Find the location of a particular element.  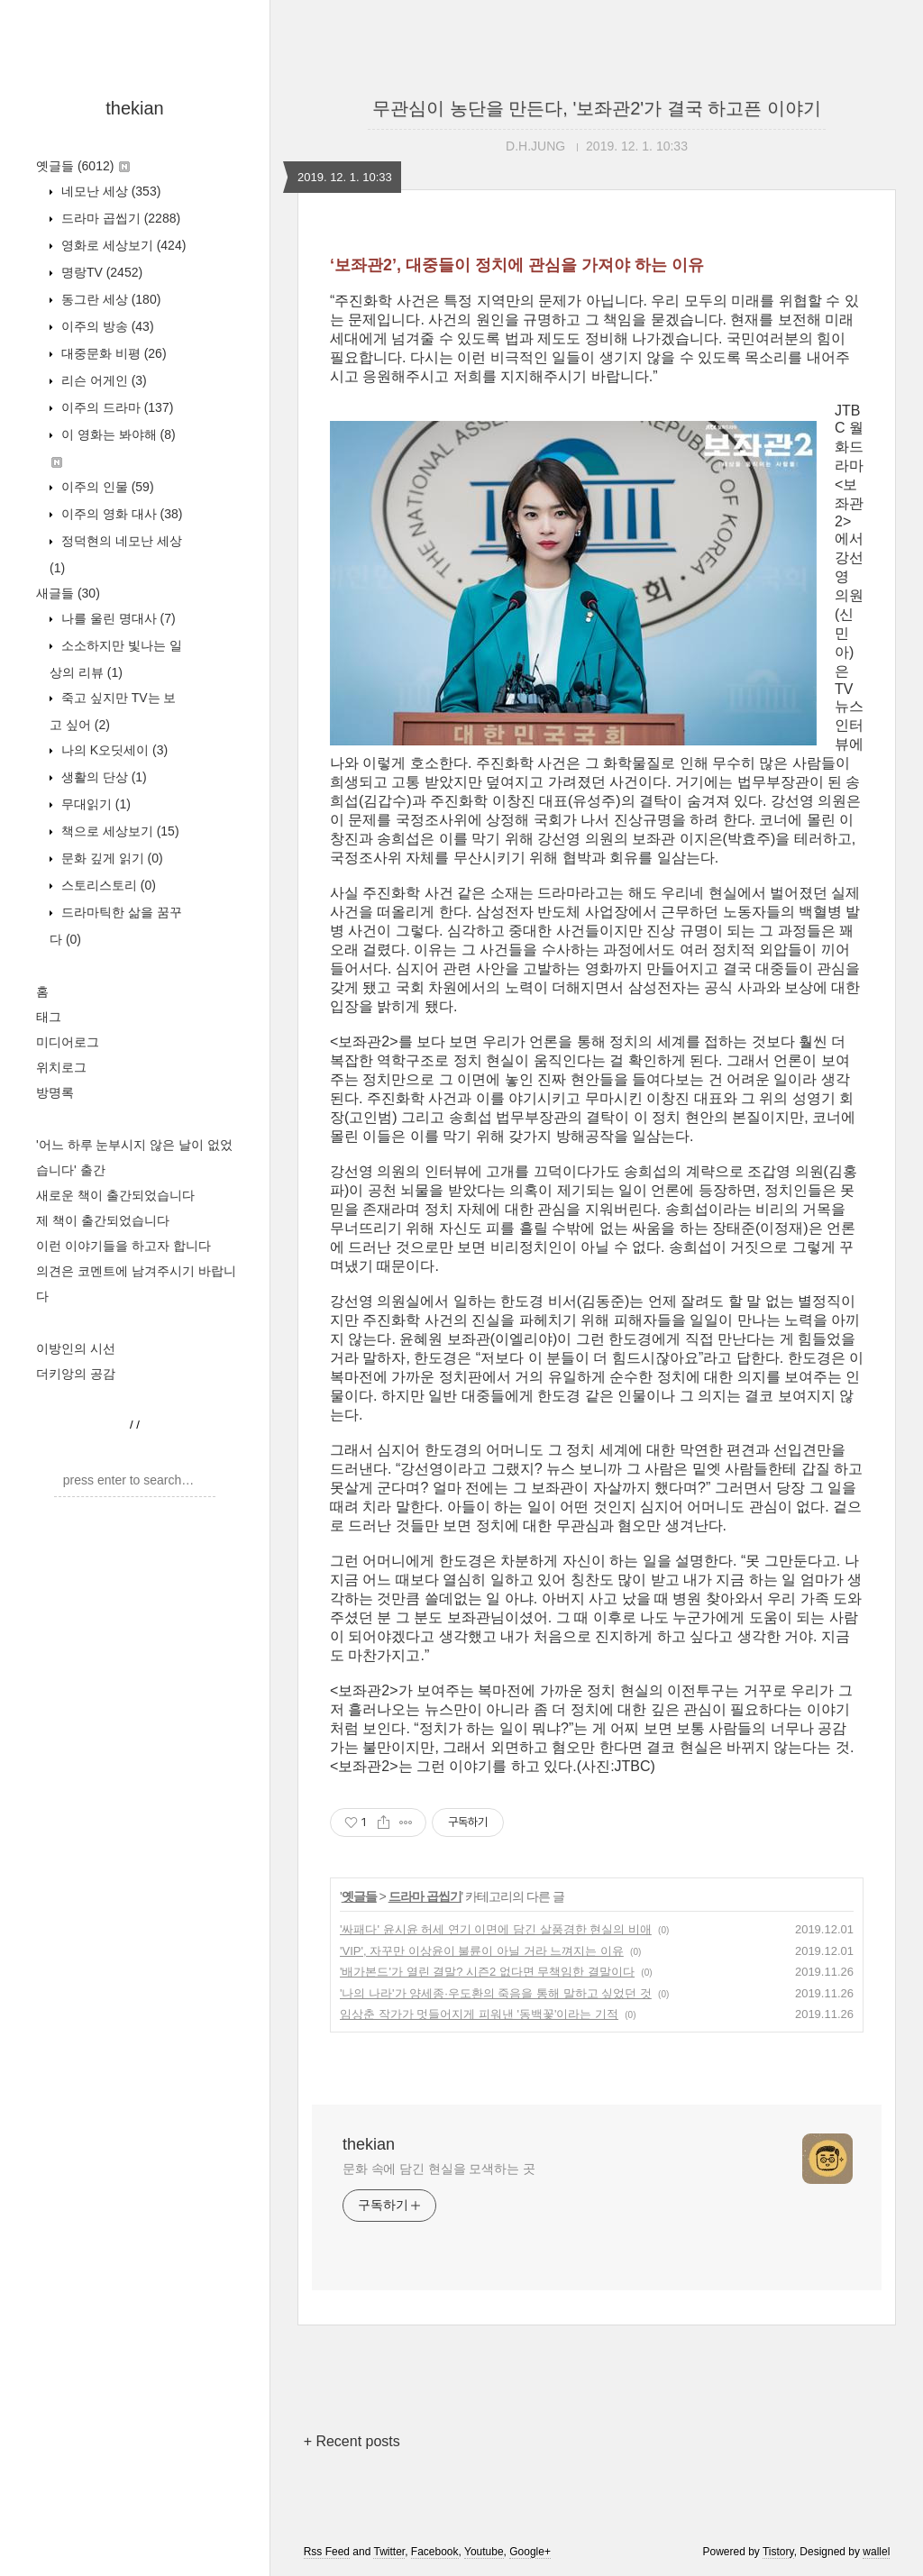

나를 울린 명대사 is located at coordinates (117, 618).